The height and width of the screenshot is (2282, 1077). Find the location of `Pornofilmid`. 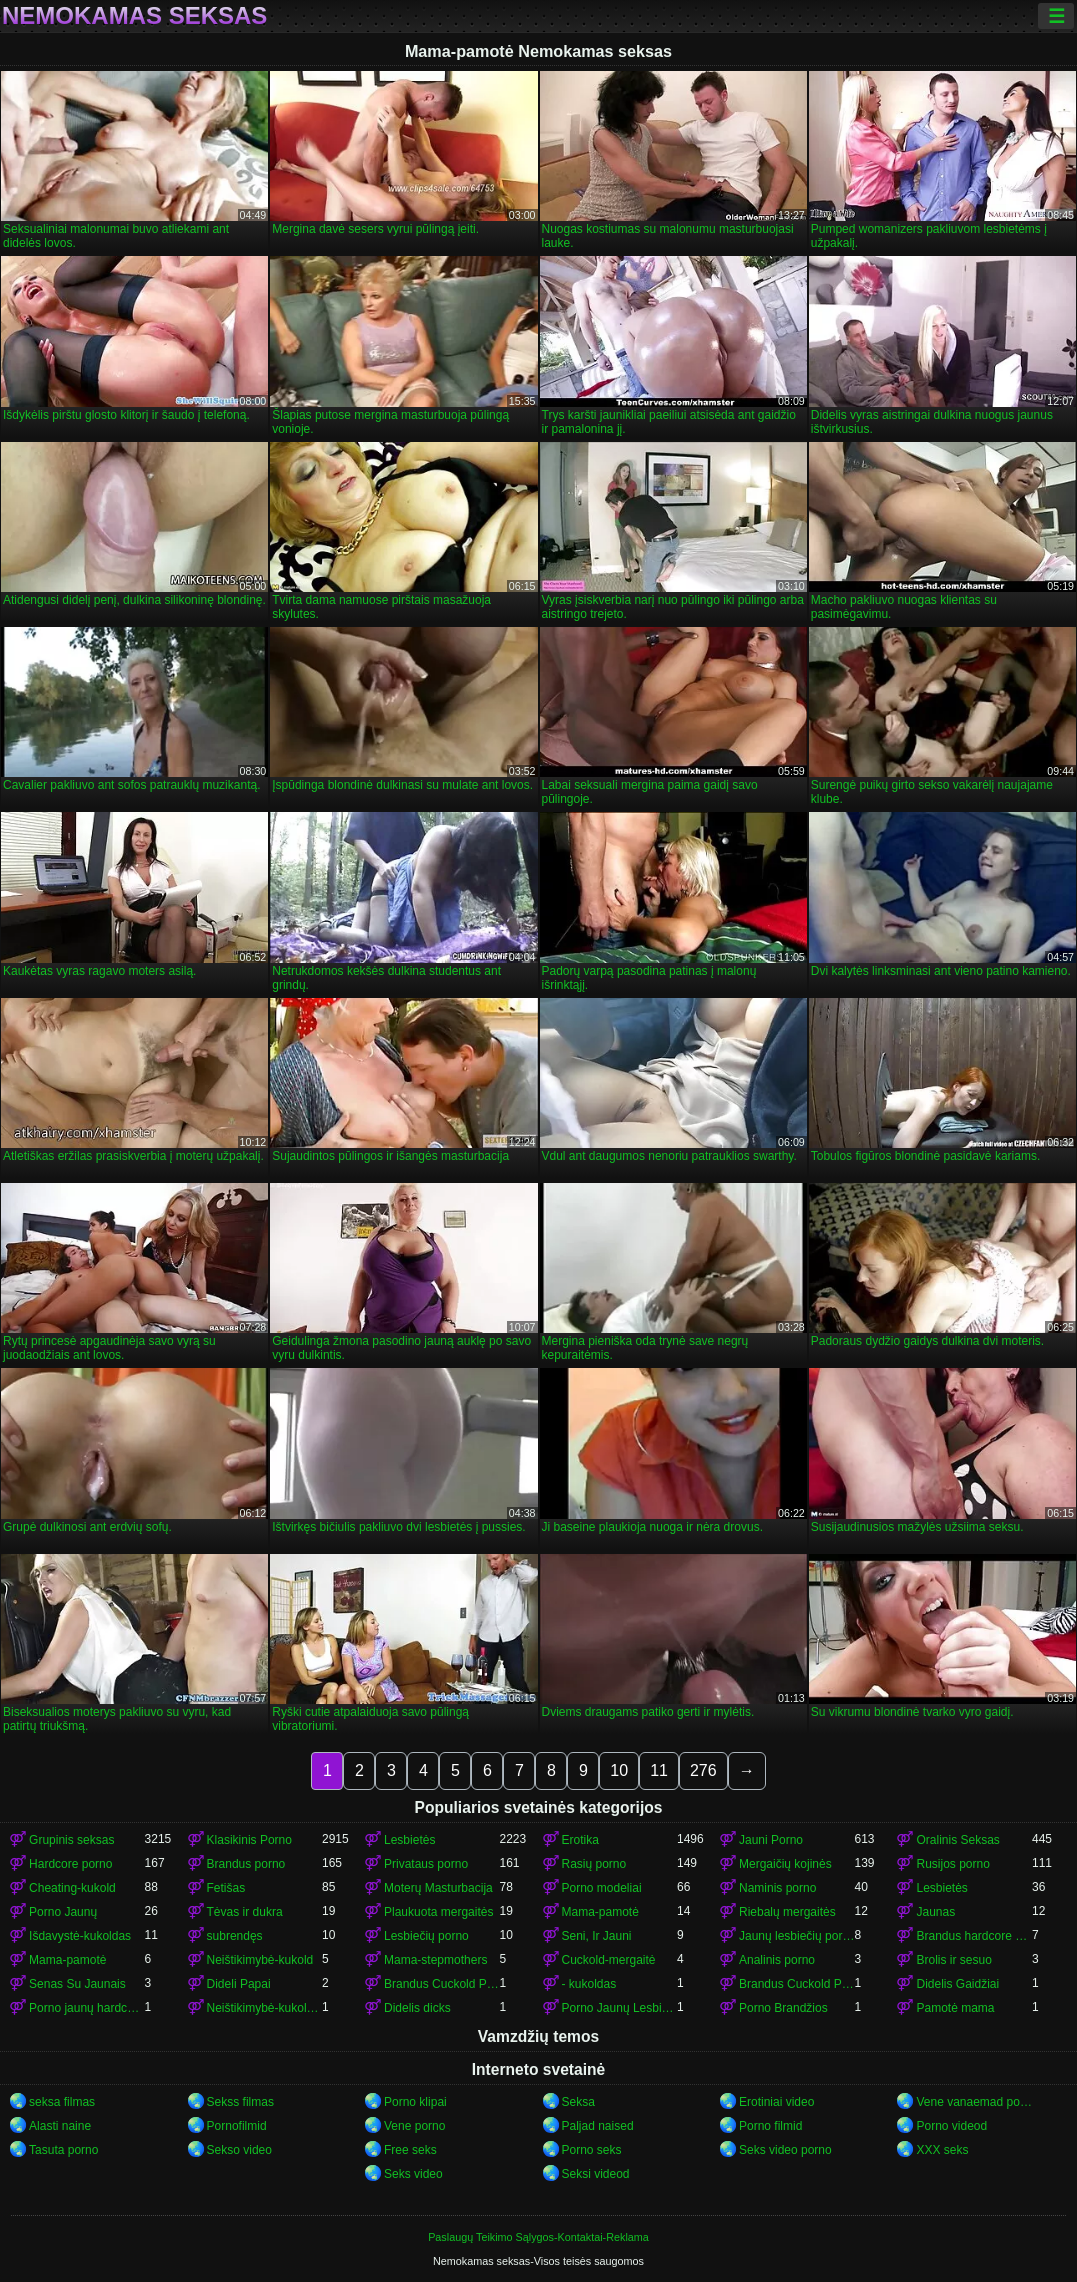

Pornofilmid is located at coordinates (237, 2126).